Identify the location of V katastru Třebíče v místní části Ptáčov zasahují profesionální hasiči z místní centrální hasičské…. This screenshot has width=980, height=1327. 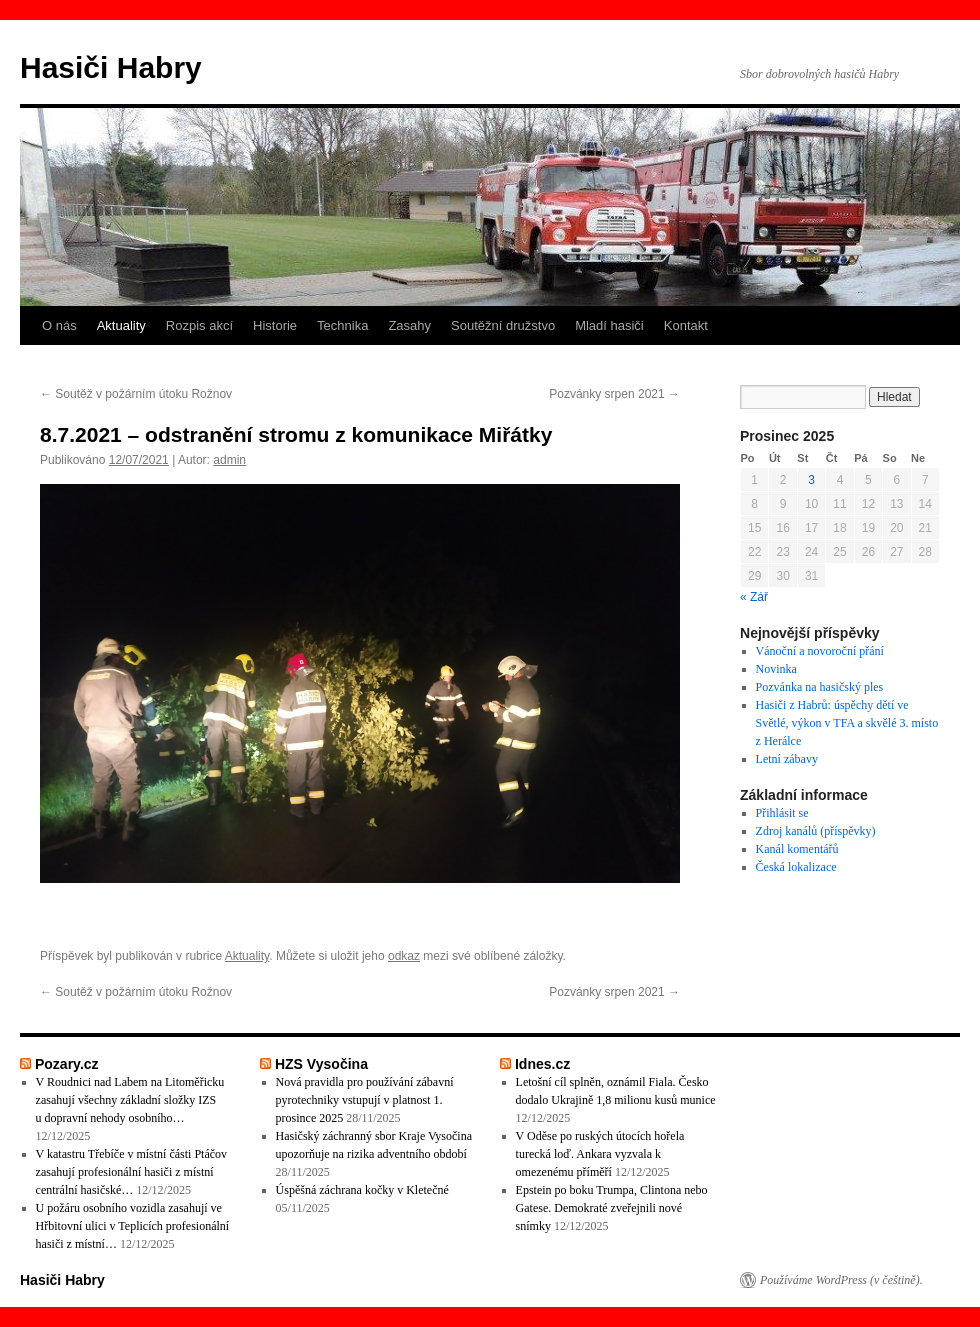
(132, 1172).